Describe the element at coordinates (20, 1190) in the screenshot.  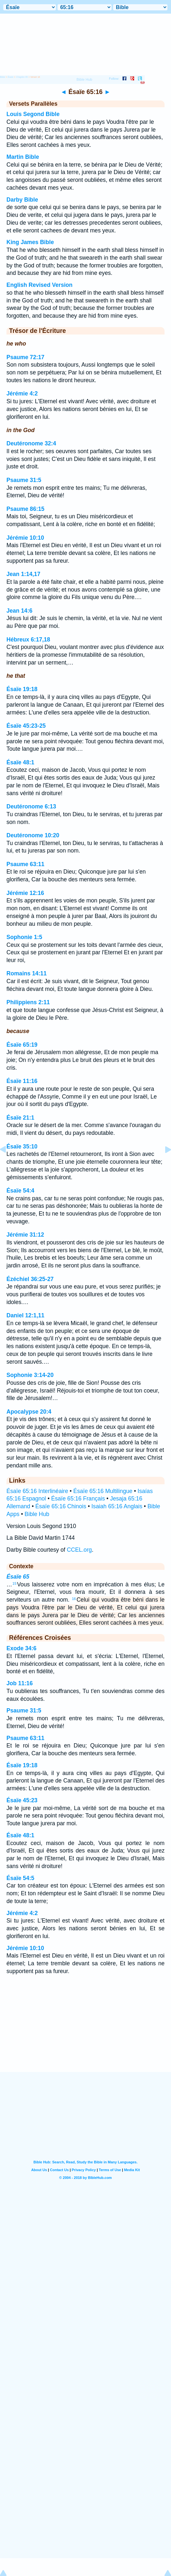
I see `Ésaïe 54:4` at that location.